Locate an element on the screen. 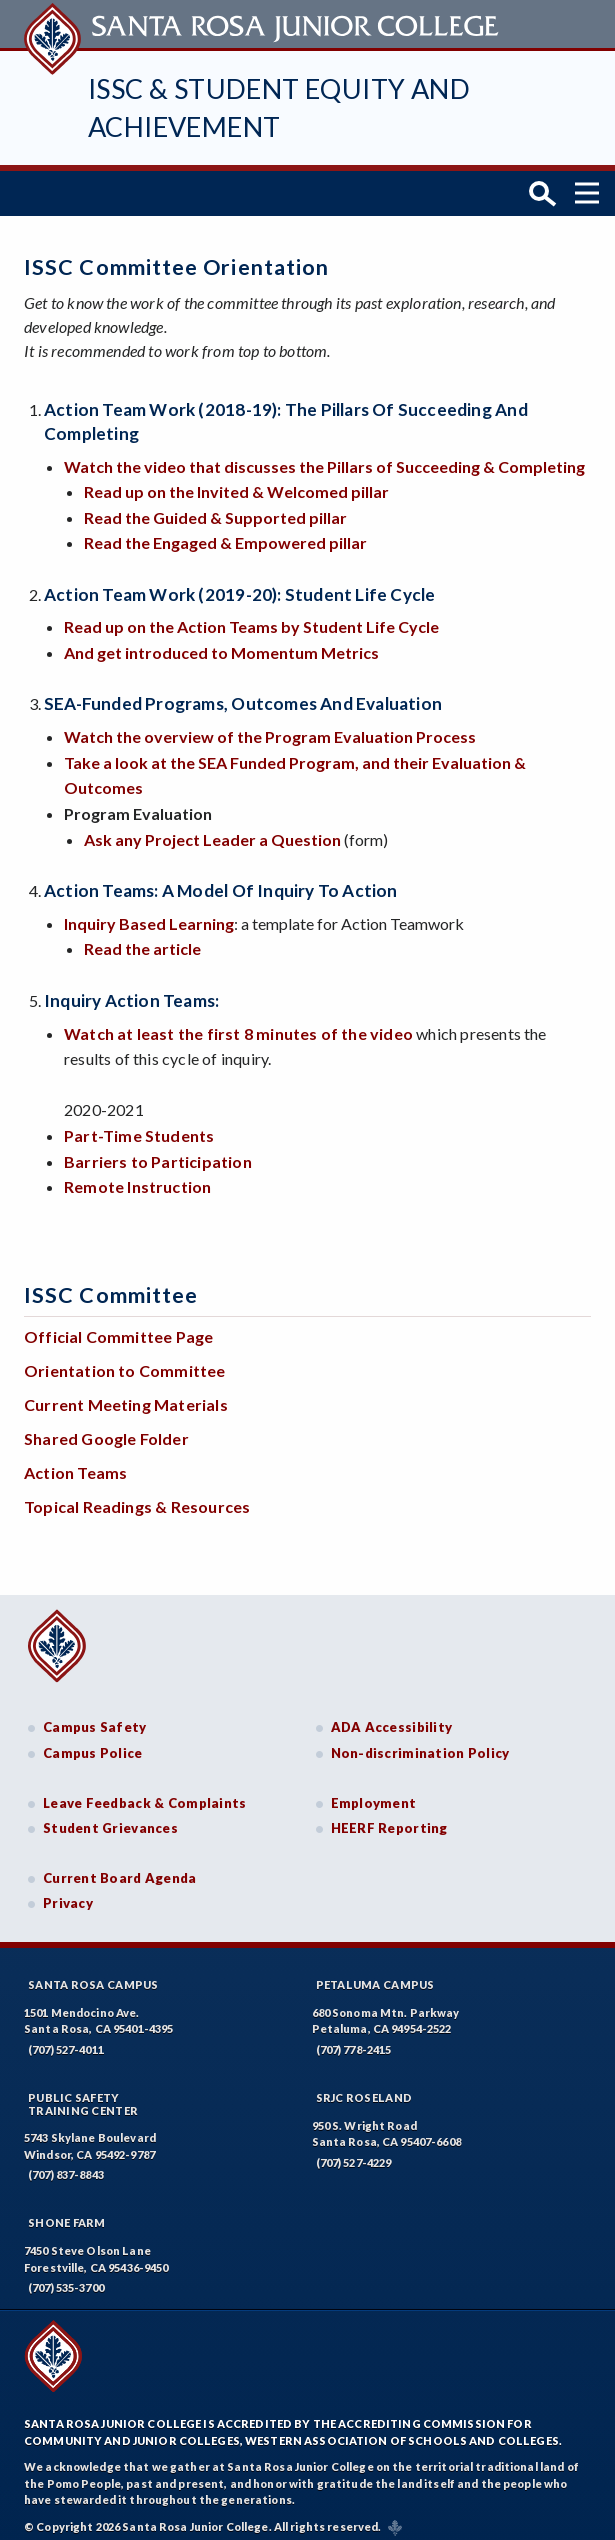 The image size is (615, 2540). Read the Engaged & Empowered pillar is located at coordinates (225, 533).